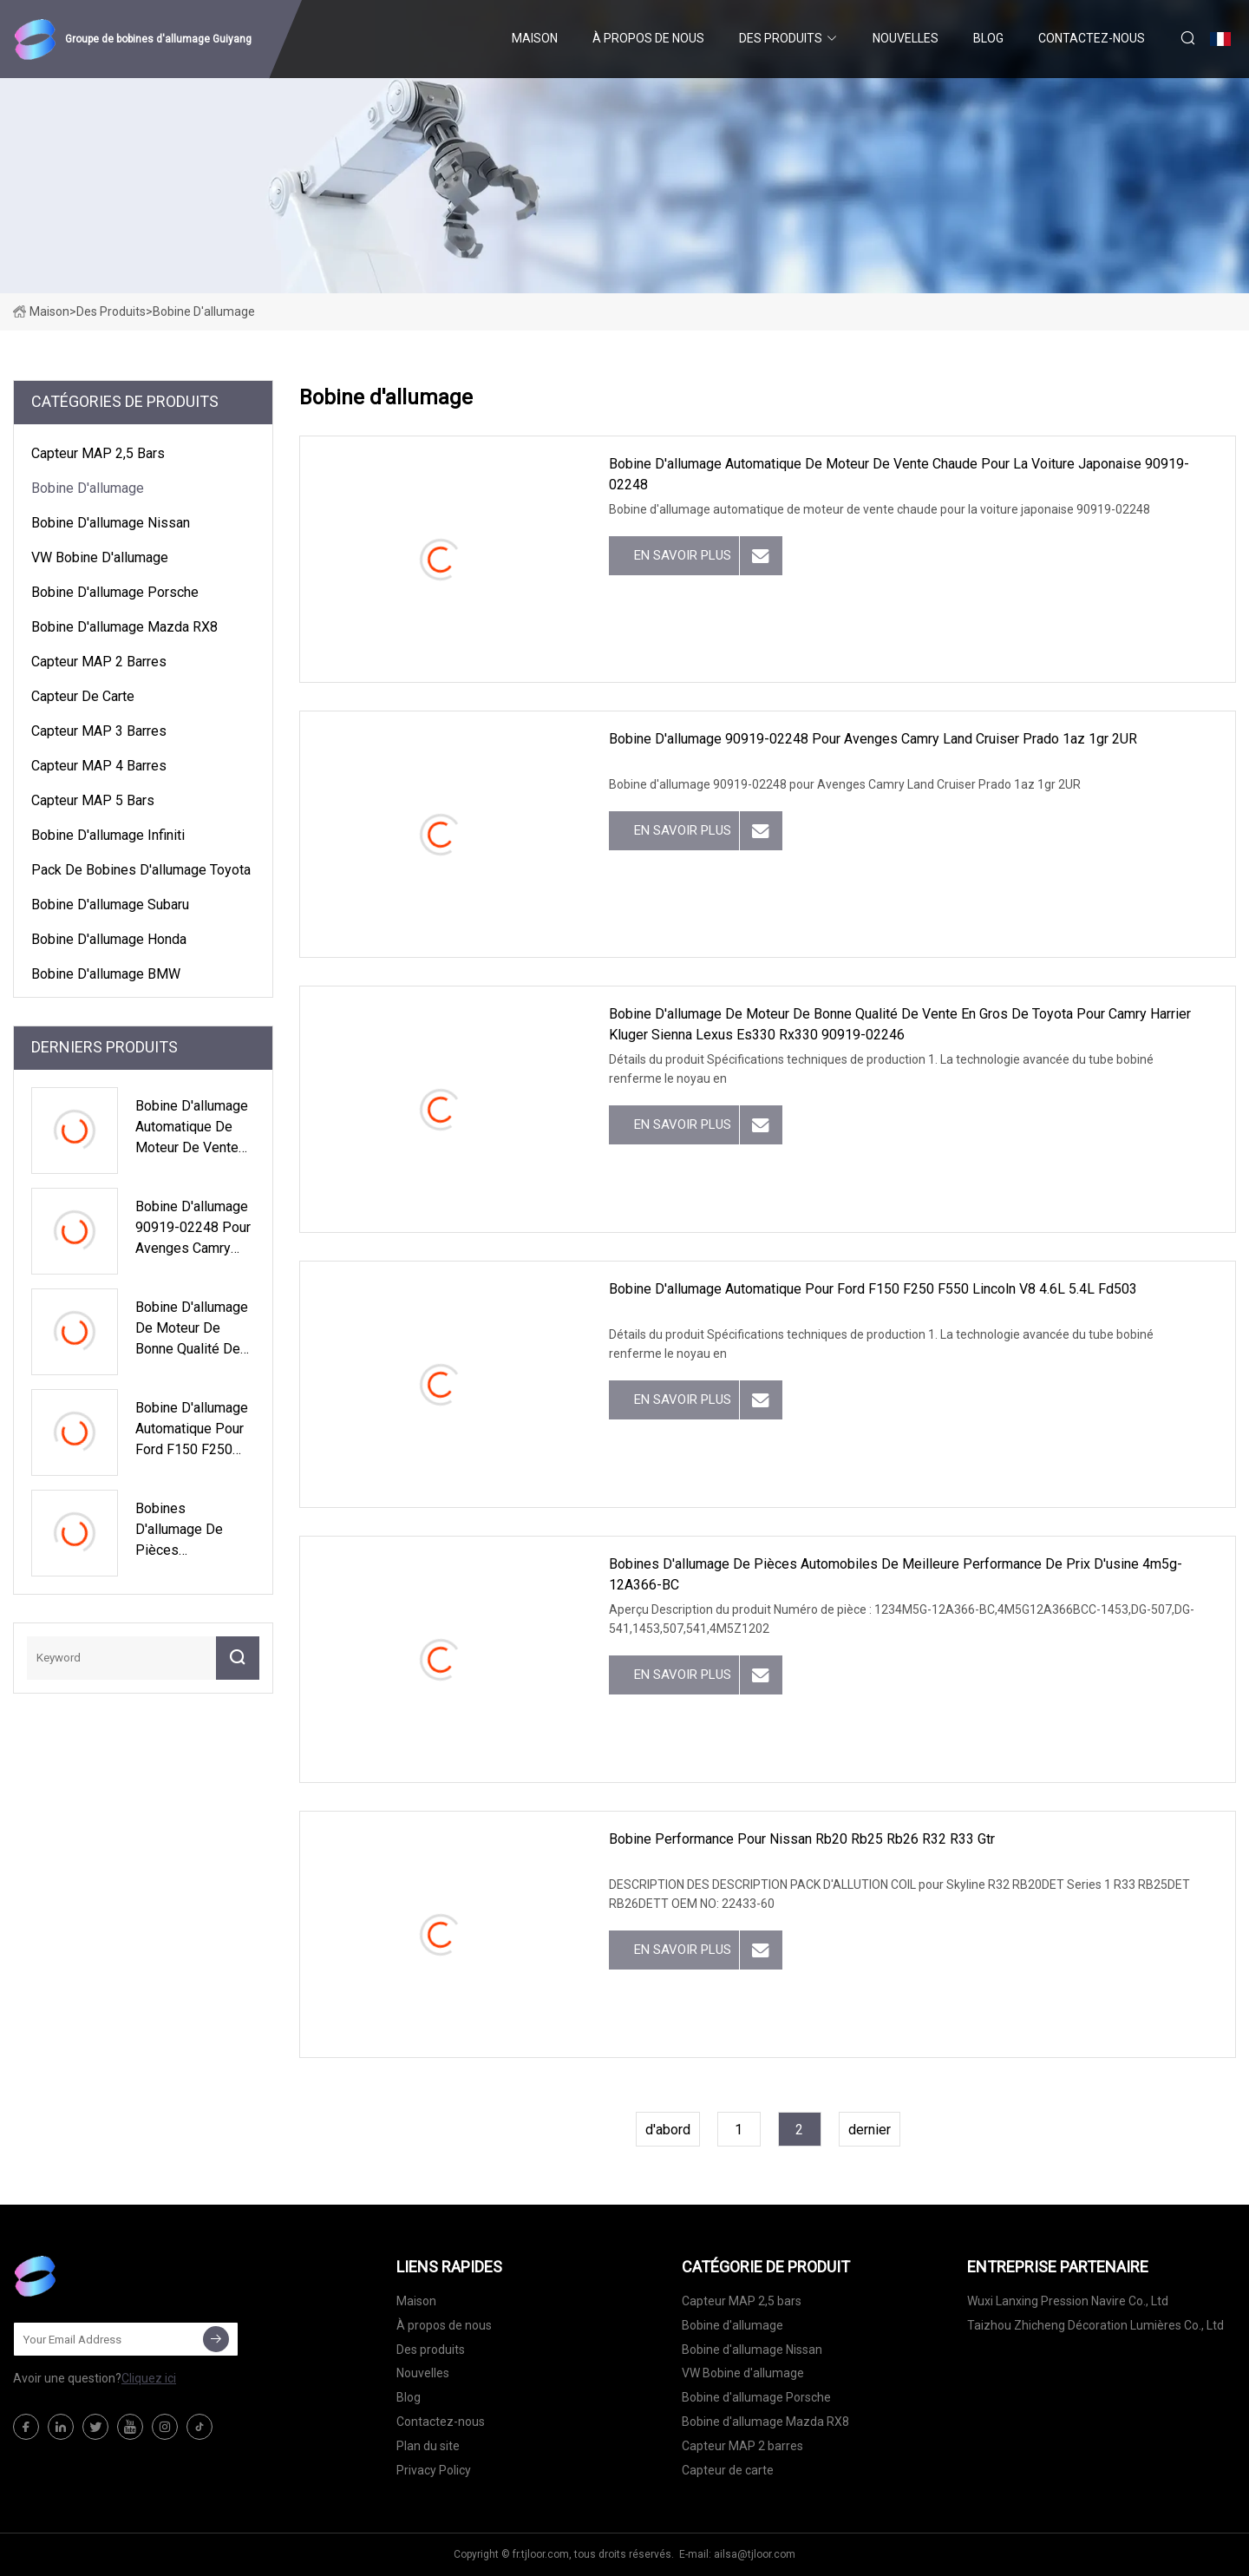  Describe the element at coordinates (110, 523) in the screenshot. I see `Bobine d'allumage Nissan` at that location.